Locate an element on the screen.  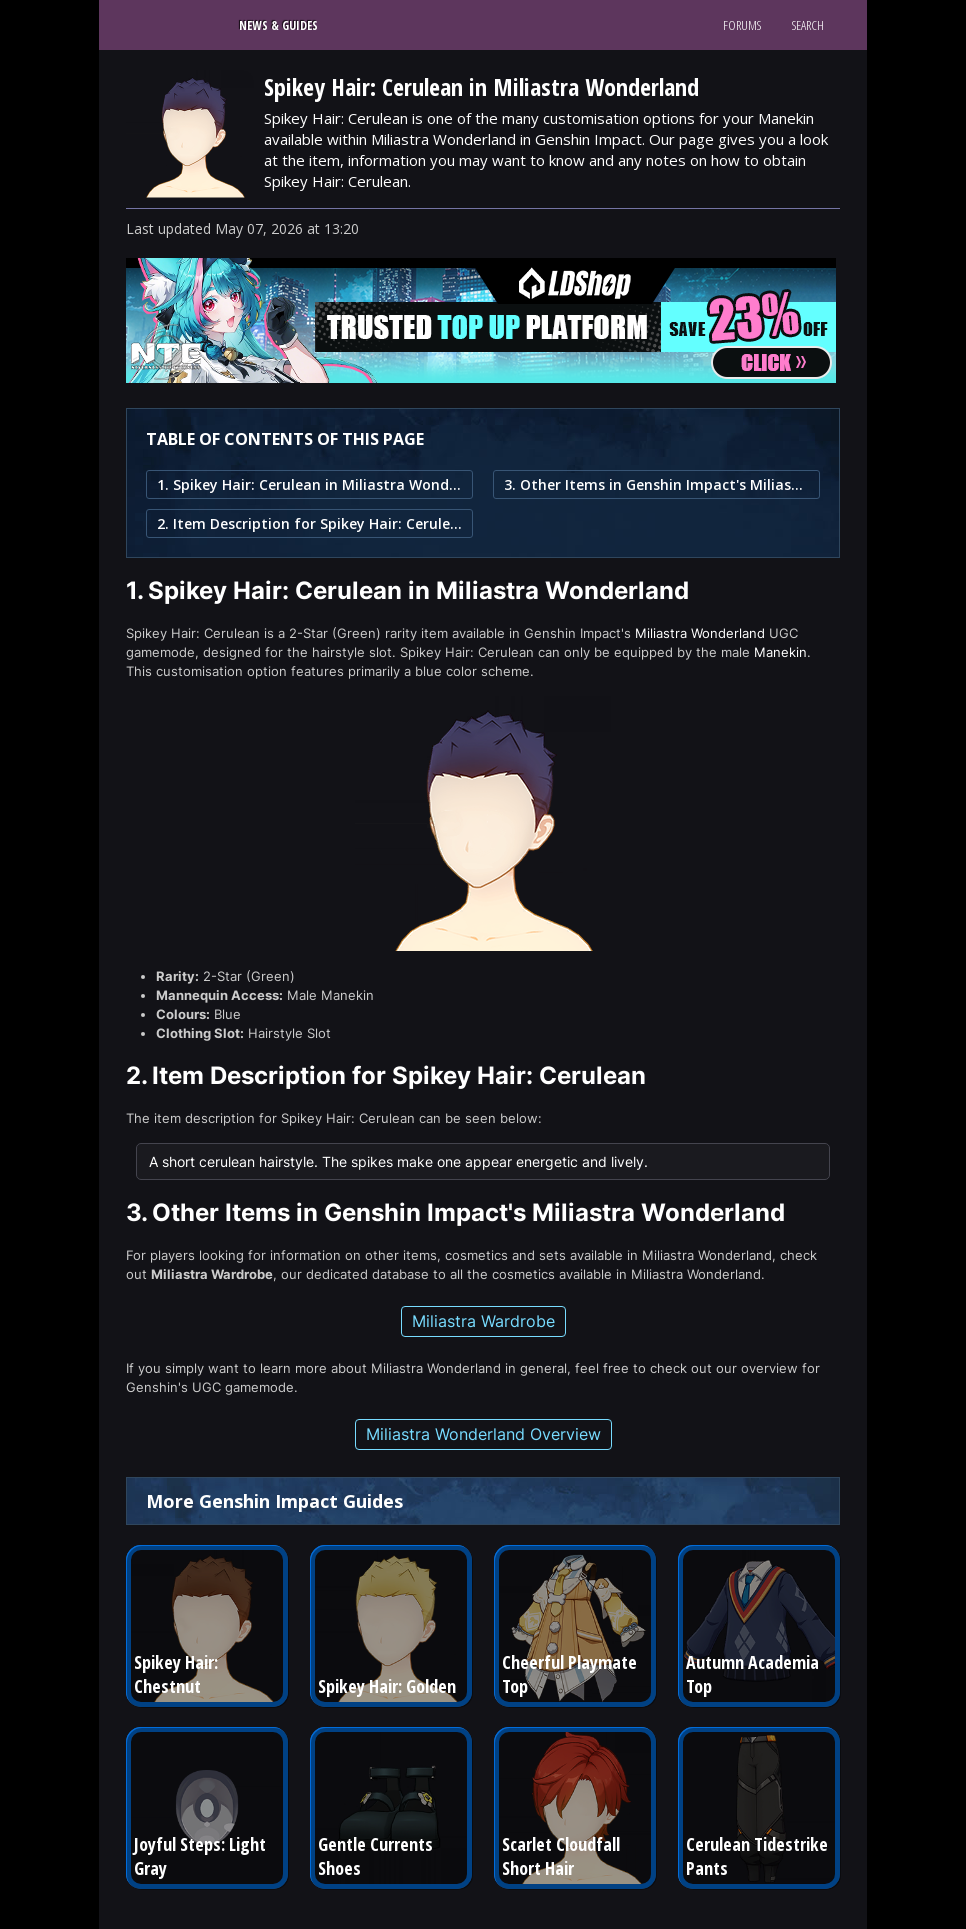
Miliastra Wonderland is located at coordinates (700, 633).